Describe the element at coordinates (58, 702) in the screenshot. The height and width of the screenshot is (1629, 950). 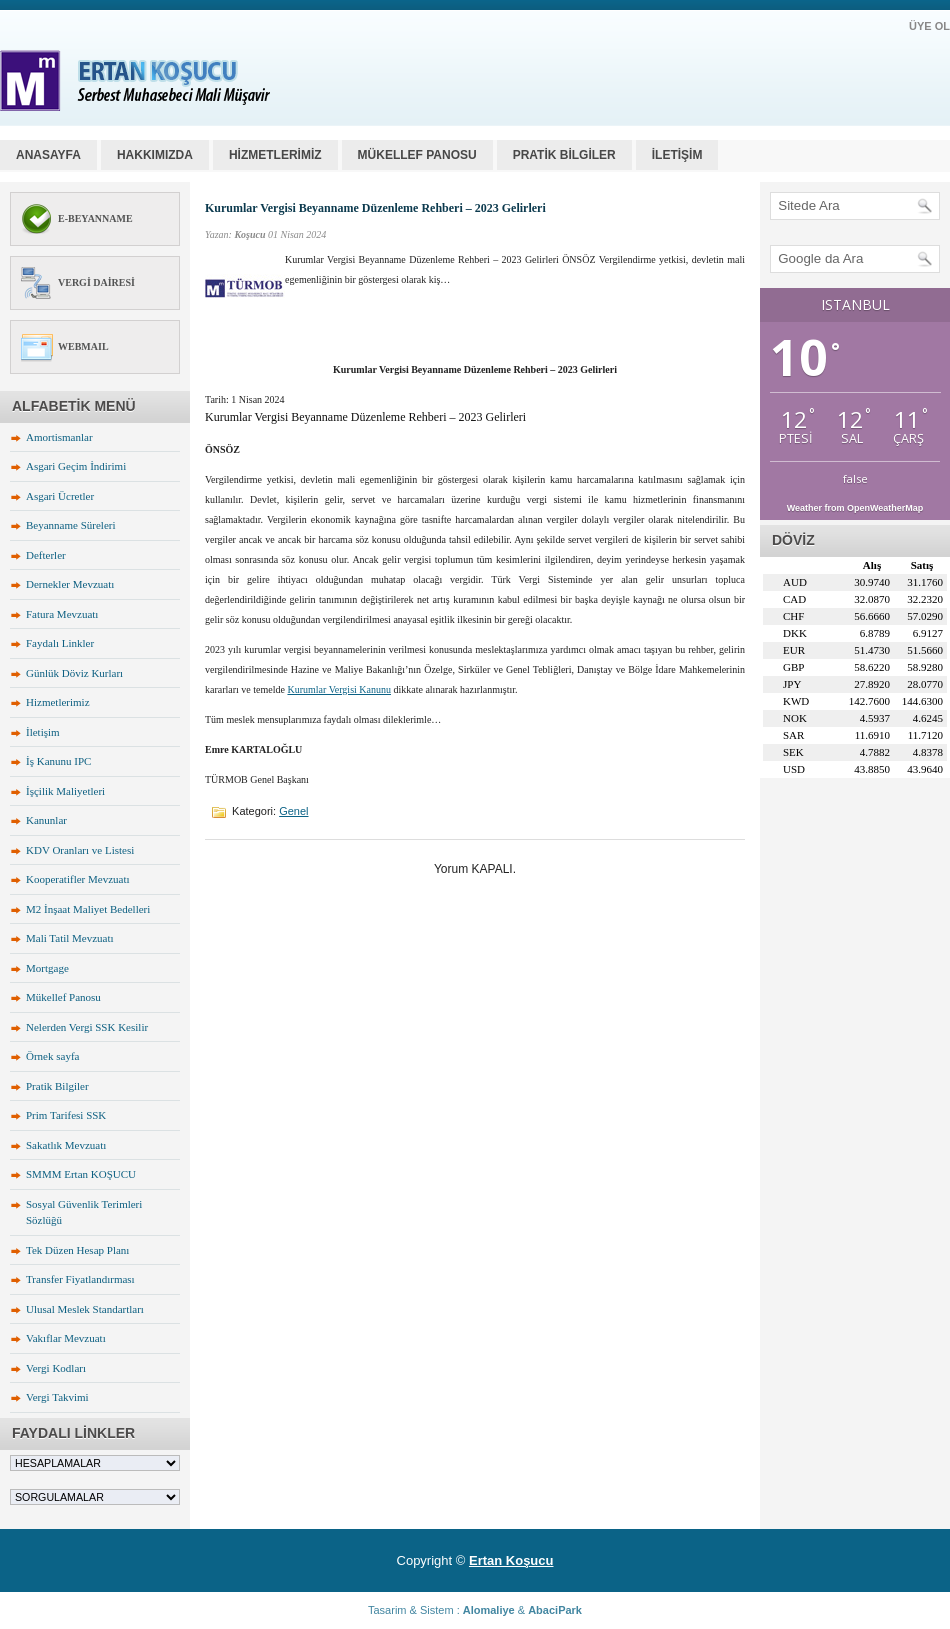
I see `Hizmetlerimiz` at that location.